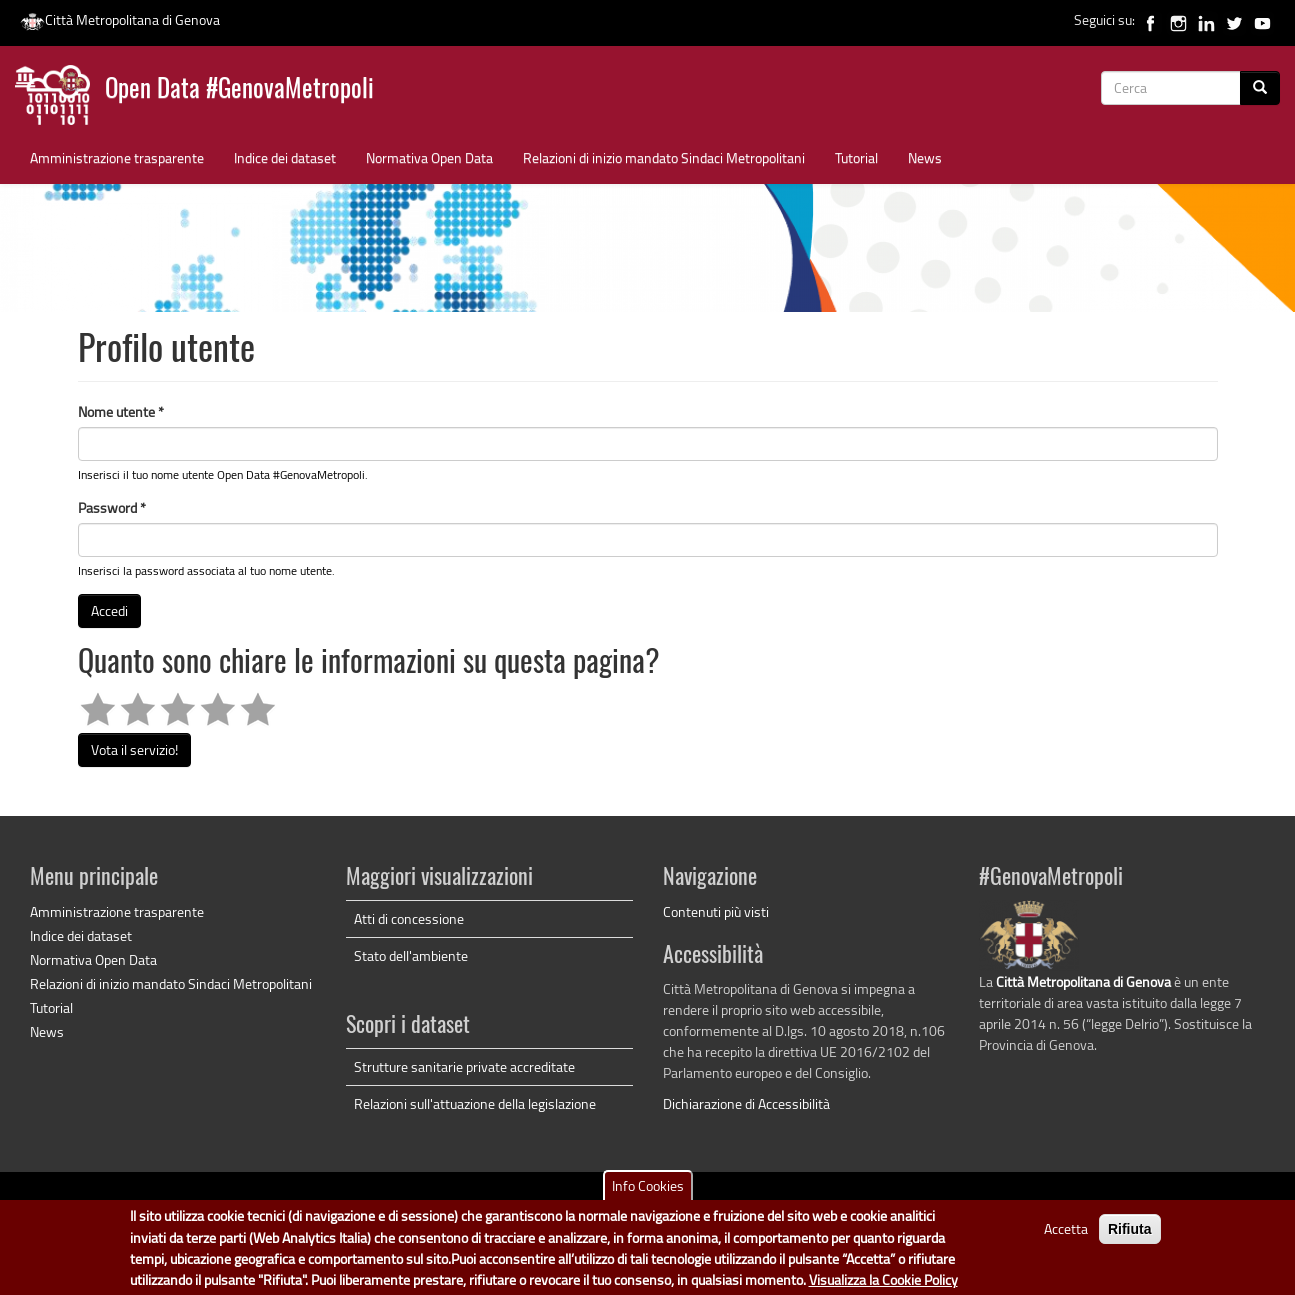 The image size is (1295, 1295). Describe the element at coordinates (1066, 1235) in the screenshot. I see `Accetta` at that location.